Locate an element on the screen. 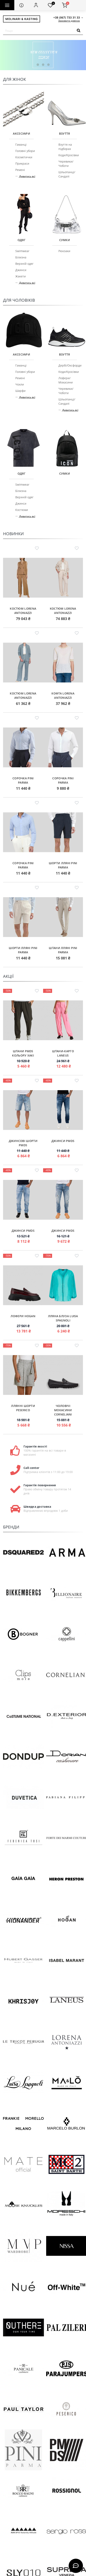  Дербі/Оксфорди is located at coordinates (70, 365).